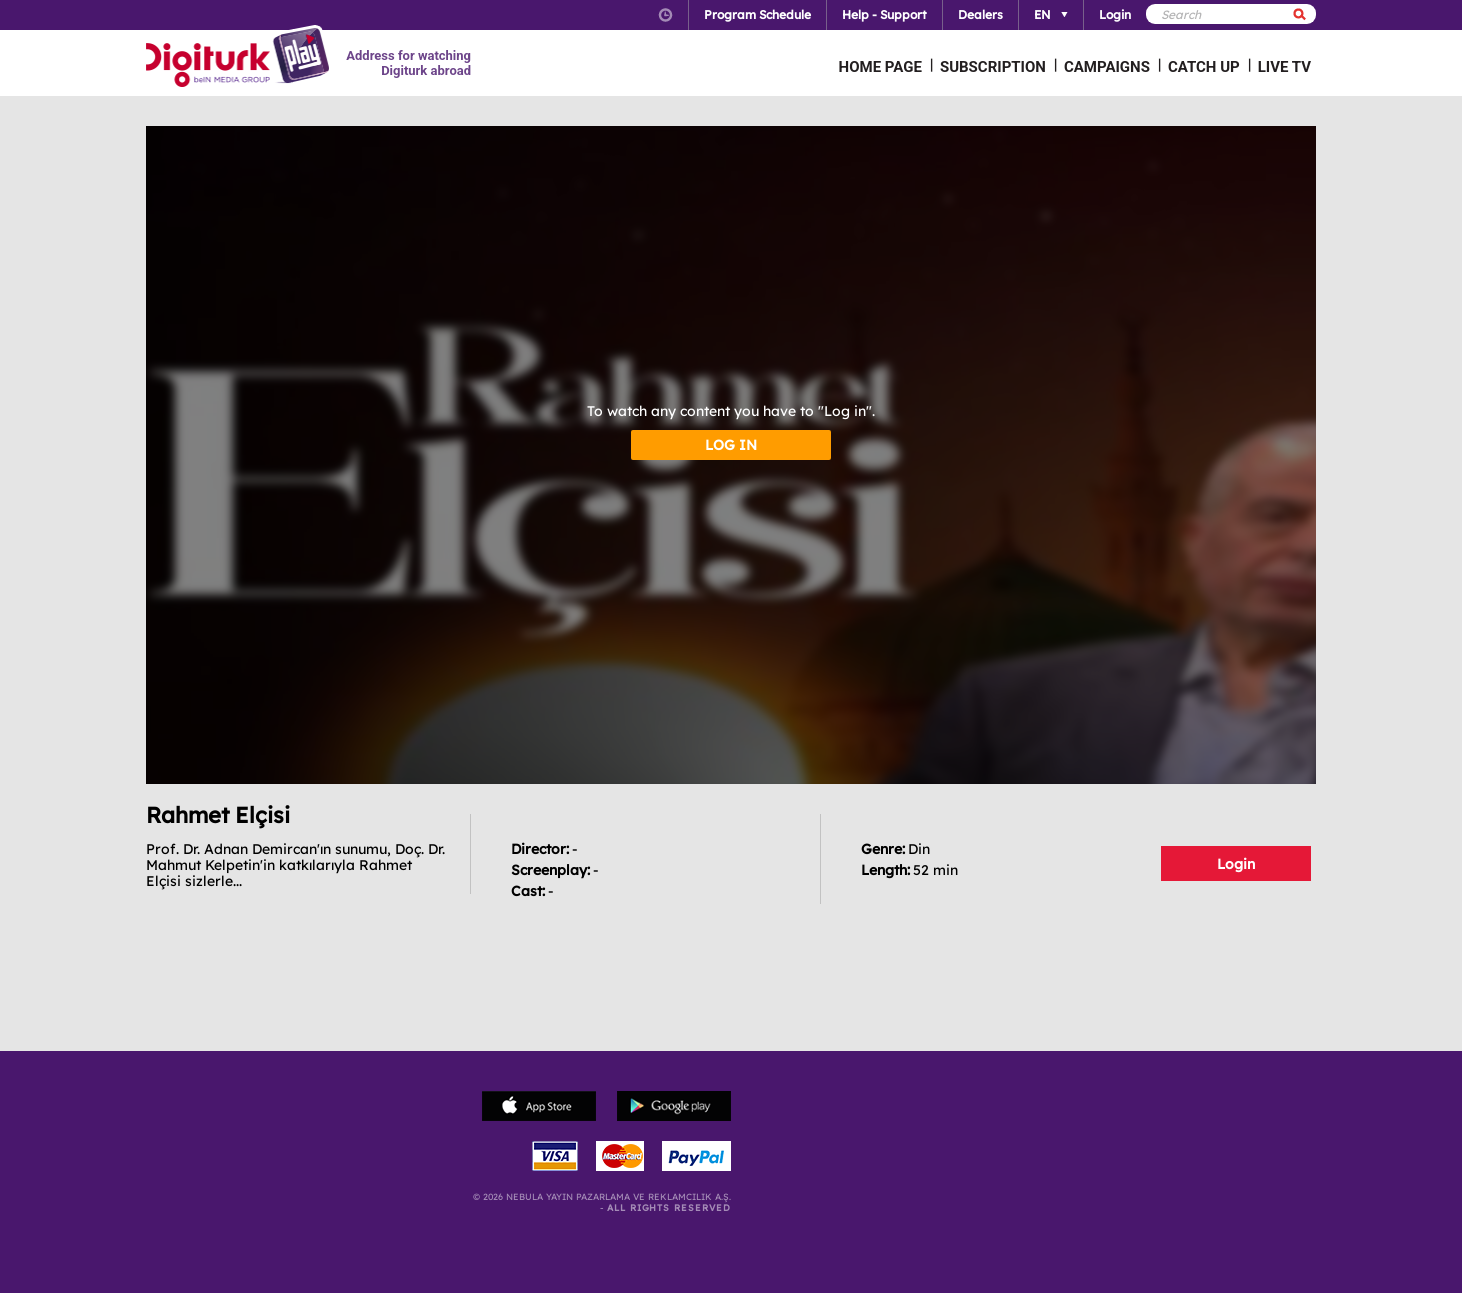 The image size is (1462, 1293). Describe the element at coordinates (1236, 864) in the screenshot. I see `Login` at that location.